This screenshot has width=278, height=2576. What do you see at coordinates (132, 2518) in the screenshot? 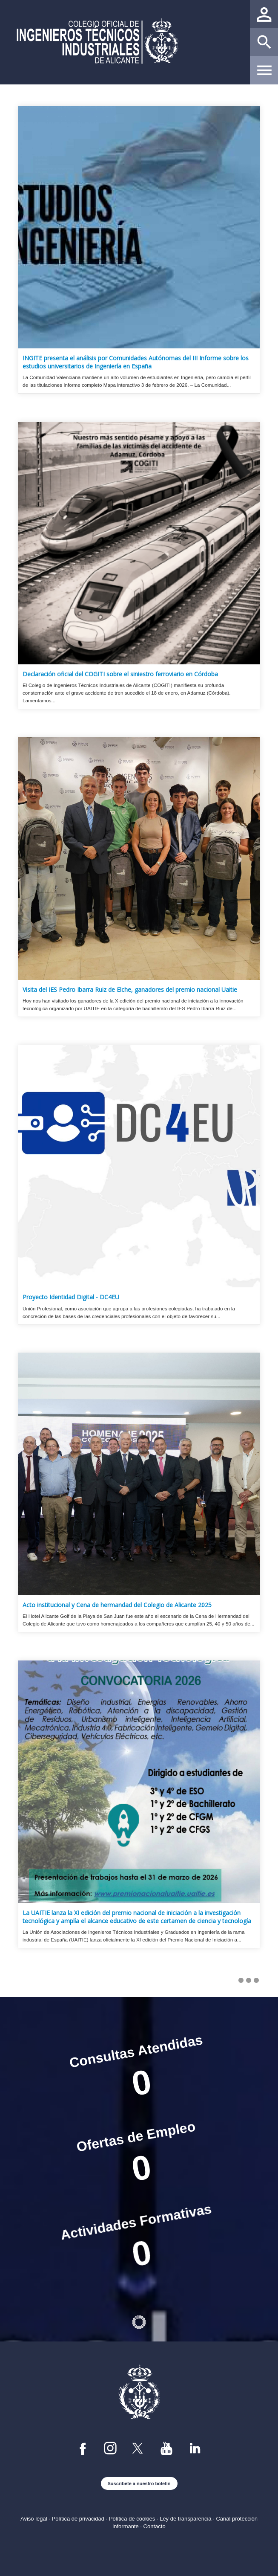
I see `Política de cookies` at bounding box center [132, 2518].